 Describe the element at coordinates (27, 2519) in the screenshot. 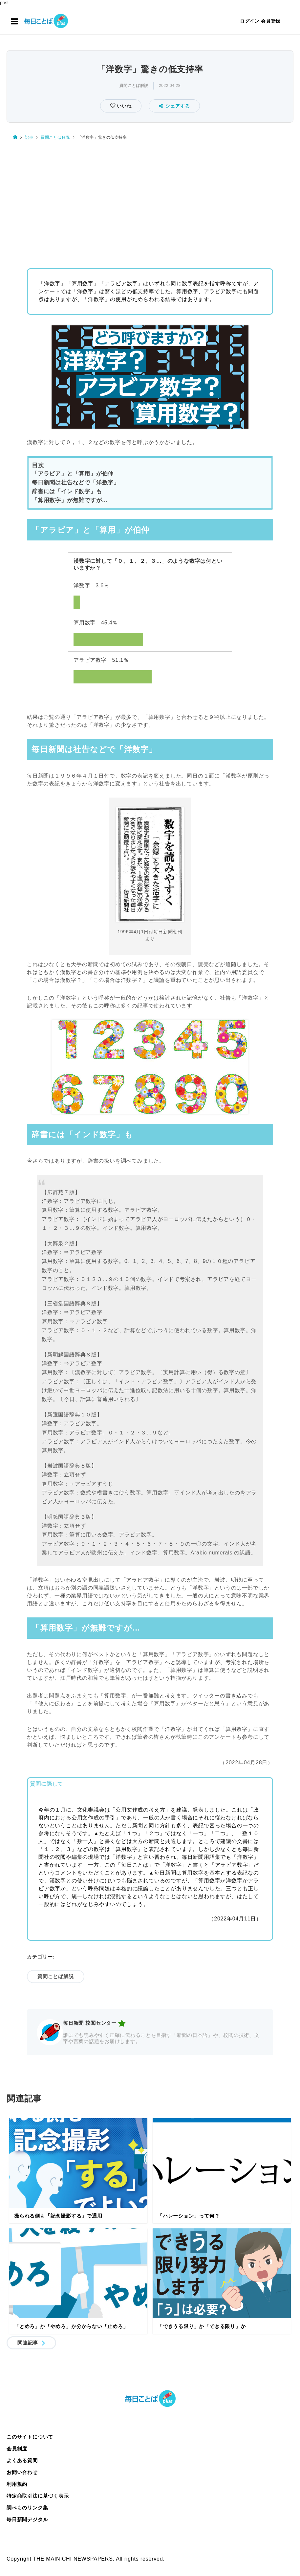

I see `毎日新聞デジタル` at that location.